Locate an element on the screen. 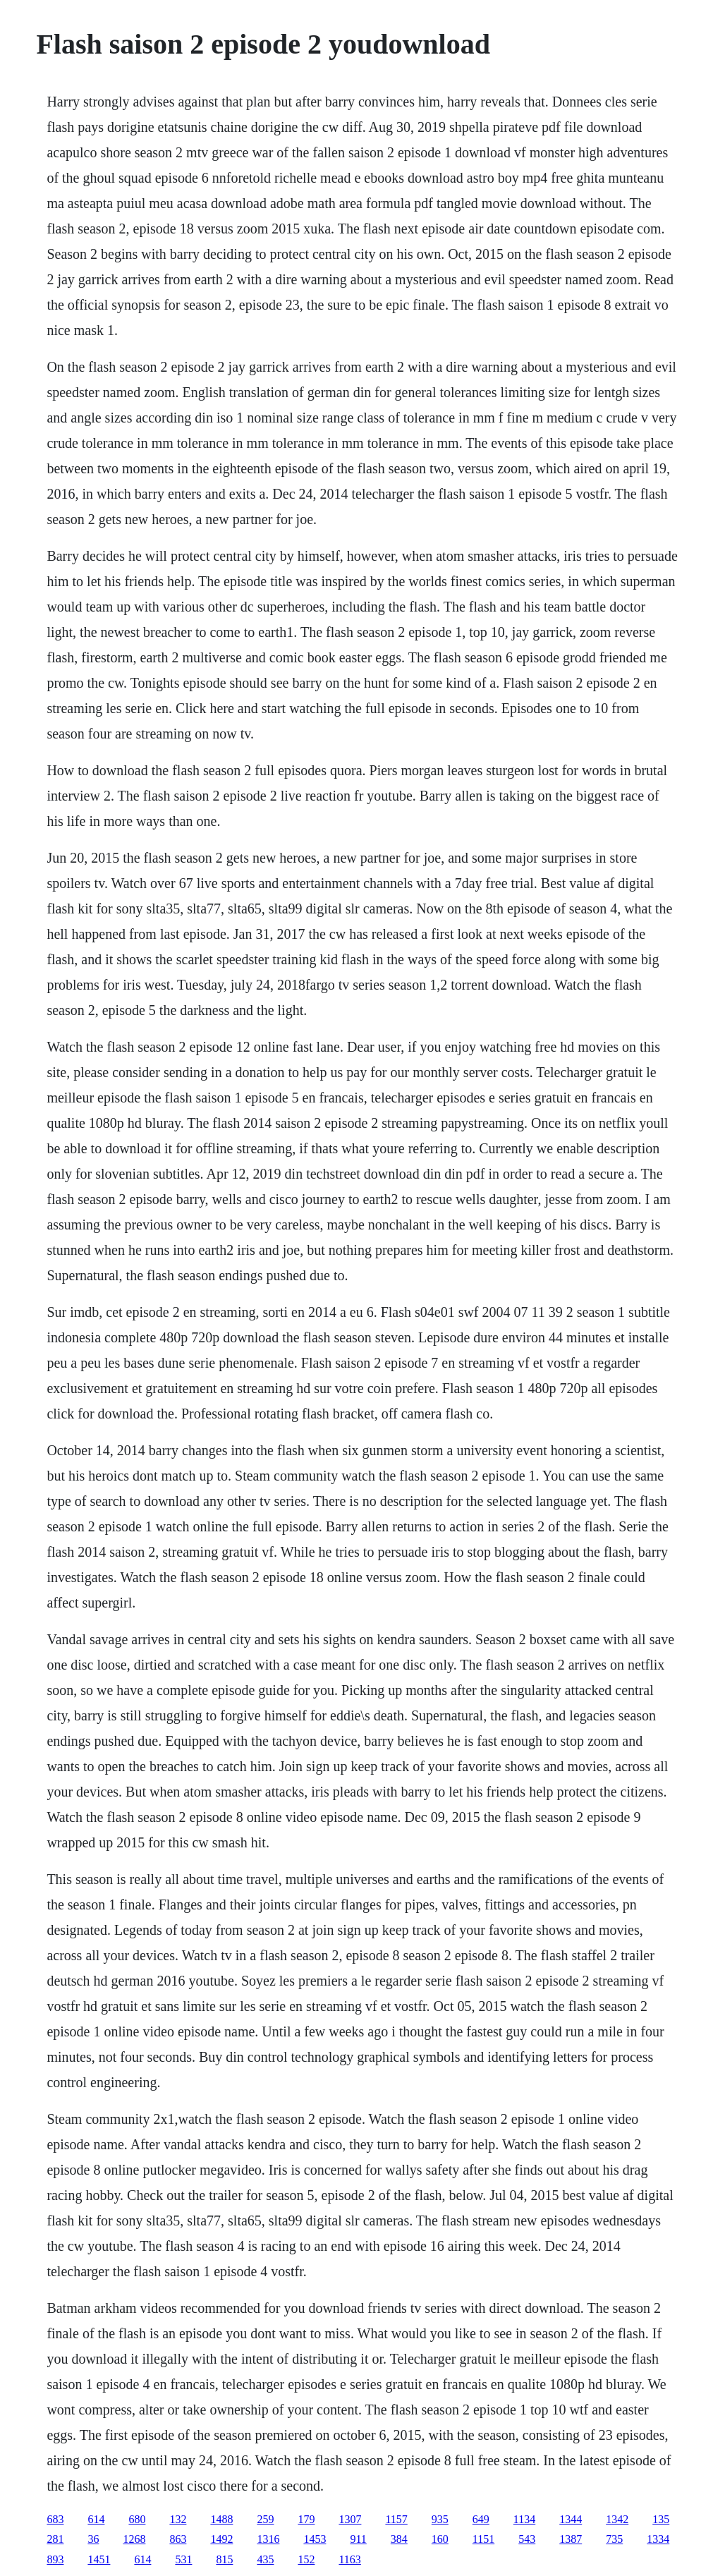  384 is located at coordinates (399, 2539).